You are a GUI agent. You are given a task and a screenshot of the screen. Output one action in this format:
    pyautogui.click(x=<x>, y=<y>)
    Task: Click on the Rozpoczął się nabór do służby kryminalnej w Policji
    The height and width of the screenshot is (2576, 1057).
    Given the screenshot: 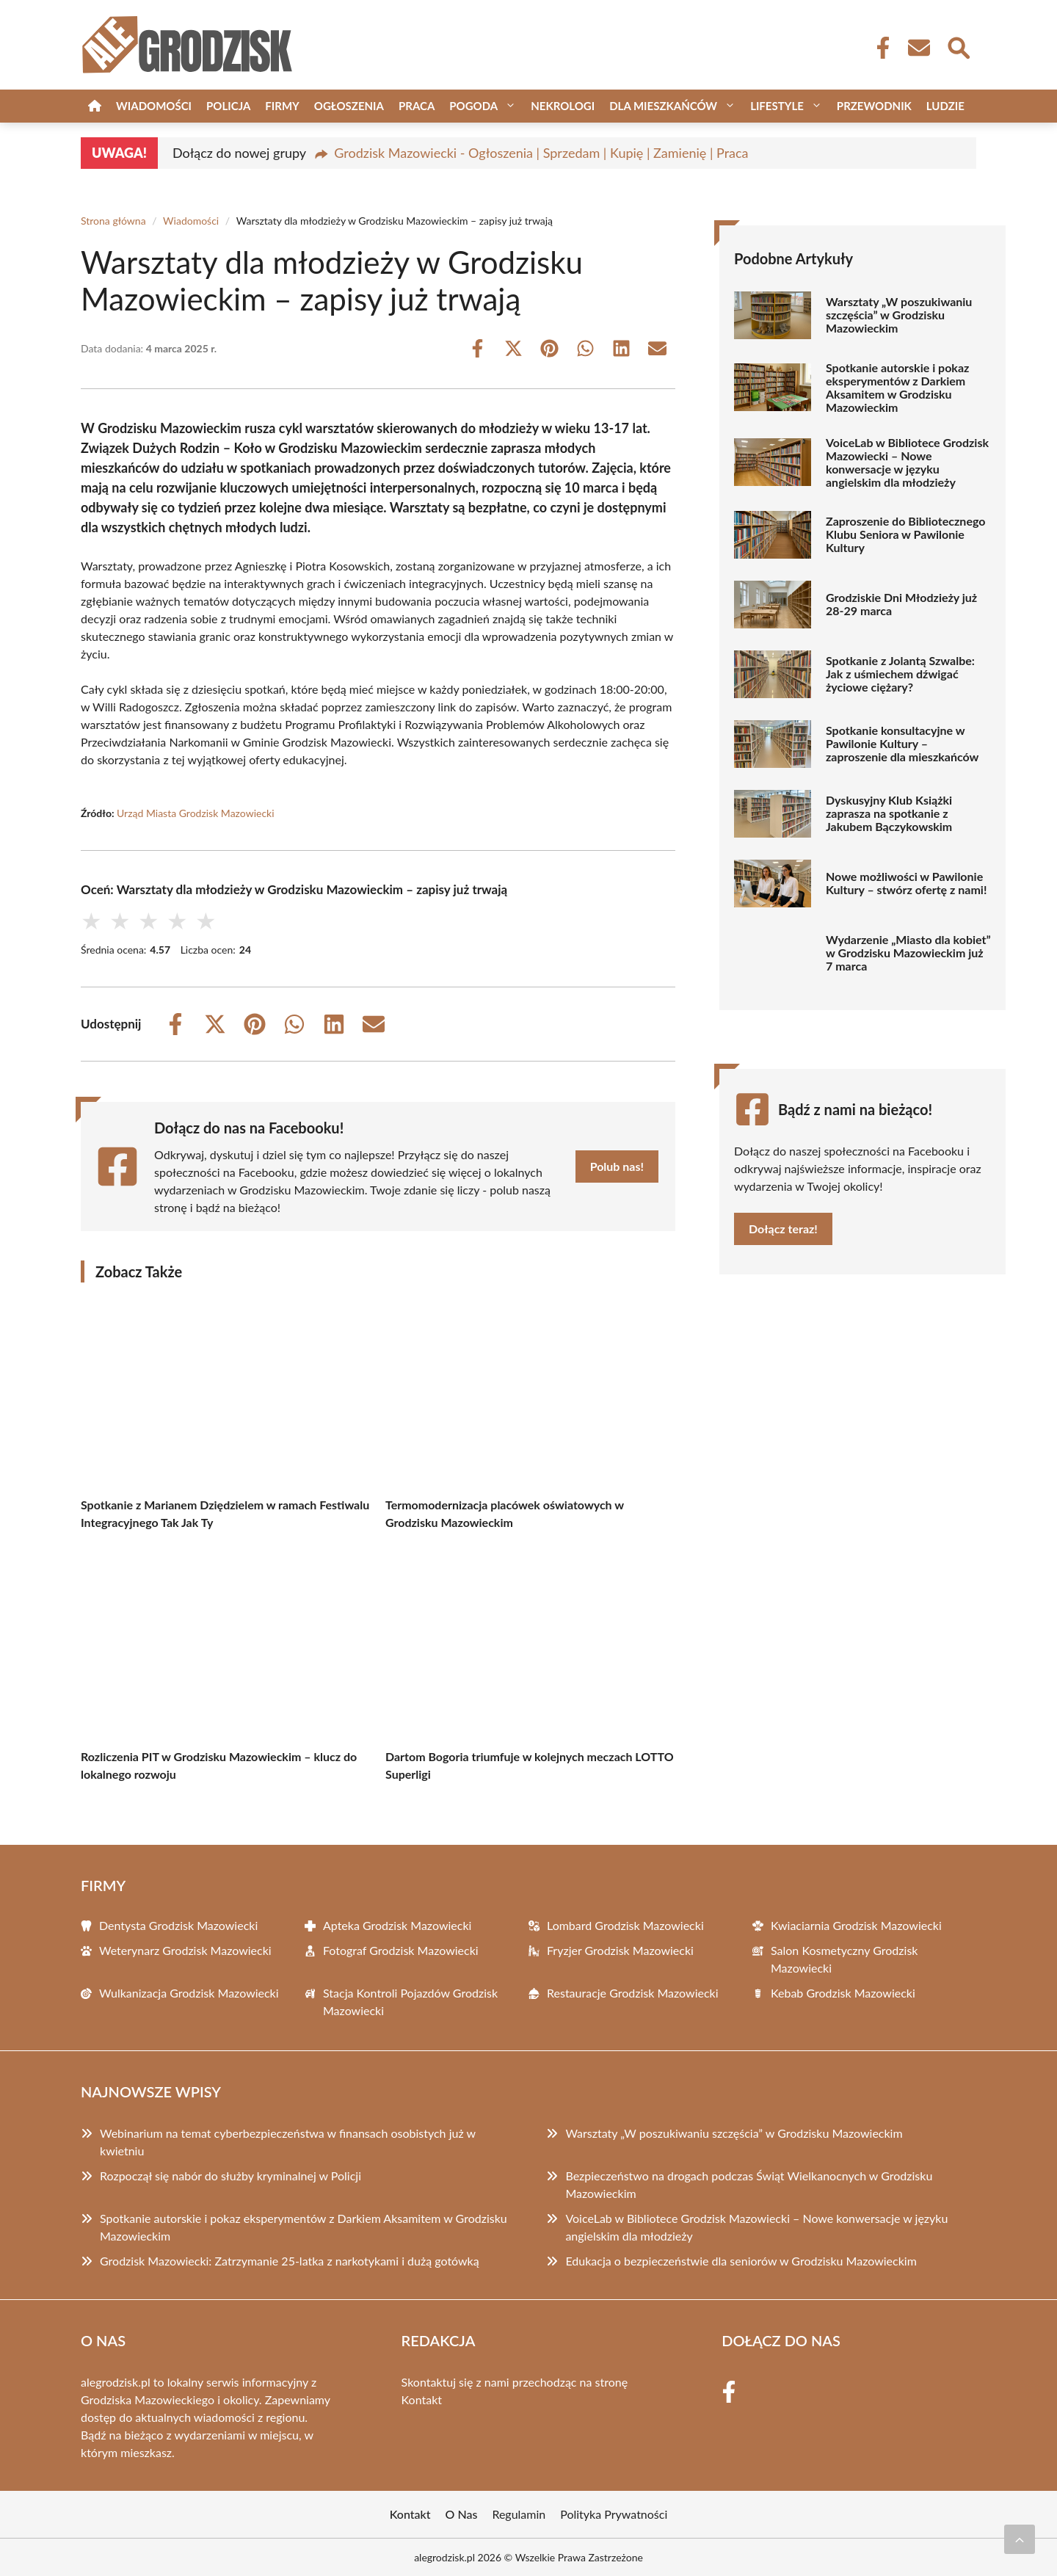 What is the action you would take?
    pyautogui.click(x=230, y=2176)
    